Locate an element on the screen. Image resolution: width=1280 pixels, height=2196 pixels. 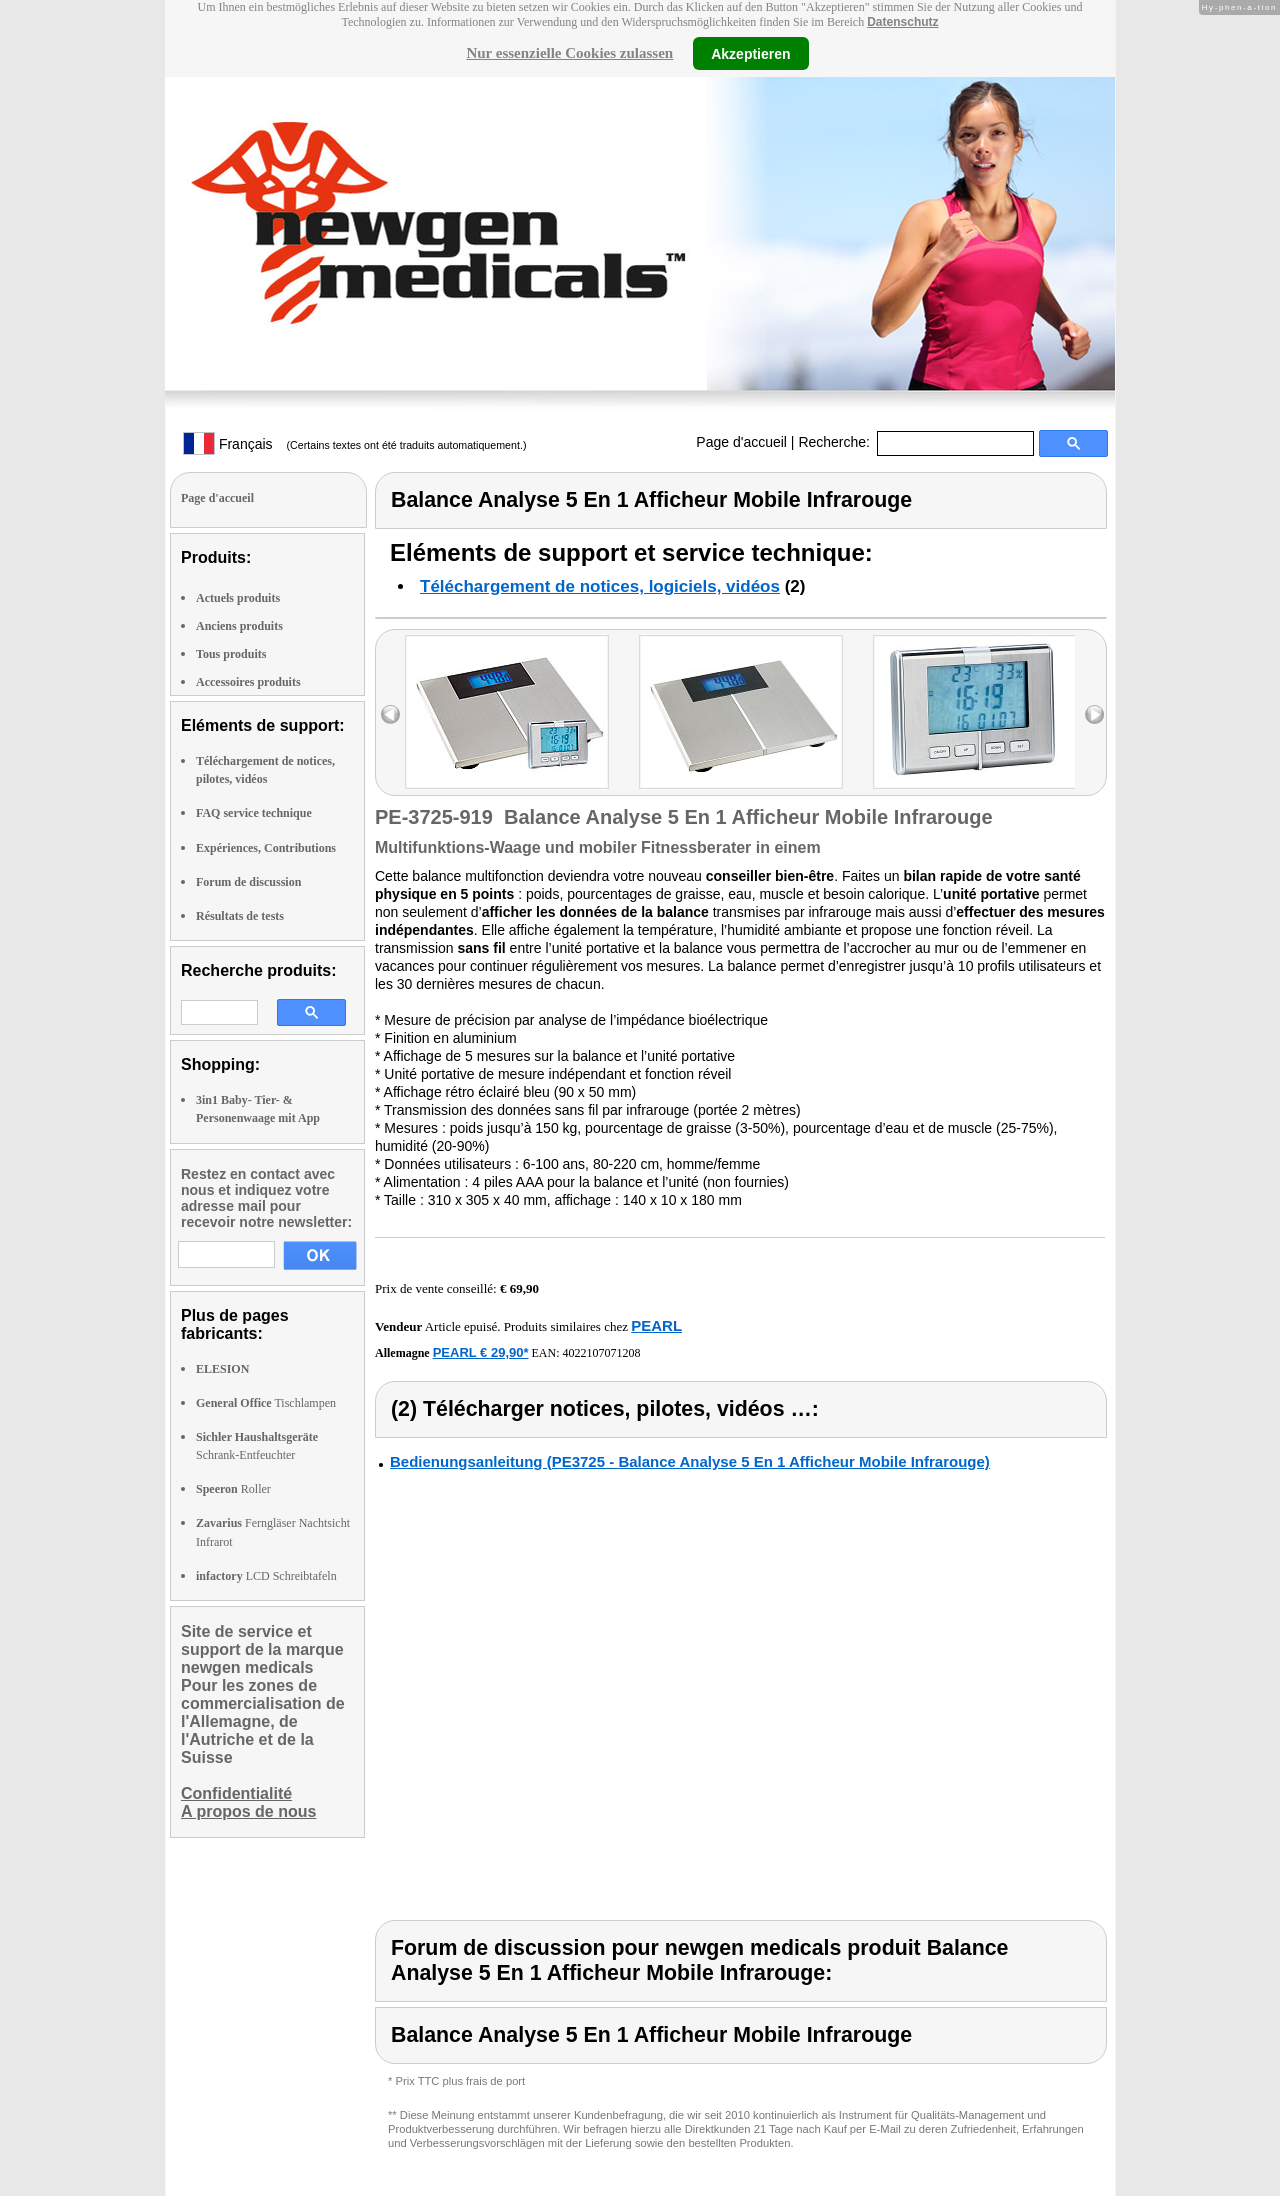
Tischlampen is located at coordinates (266, 1403).